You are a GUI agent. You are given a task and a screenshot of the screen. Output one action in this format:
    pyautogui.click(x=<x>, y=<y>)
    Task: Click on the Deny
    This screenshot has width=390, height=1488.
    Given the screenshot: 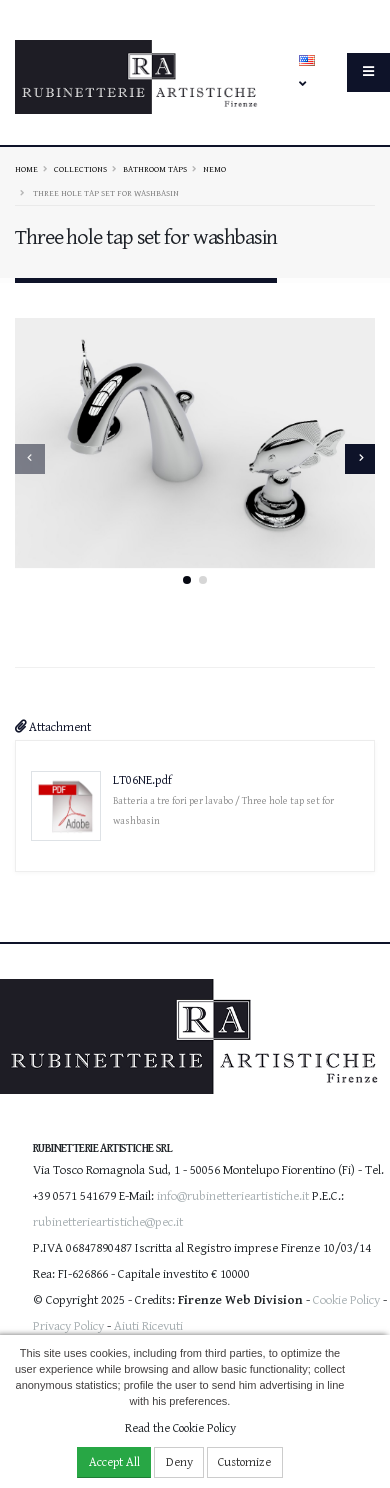 What is the action you would take?
    pyautogui.click(x=179, y=1462)
    